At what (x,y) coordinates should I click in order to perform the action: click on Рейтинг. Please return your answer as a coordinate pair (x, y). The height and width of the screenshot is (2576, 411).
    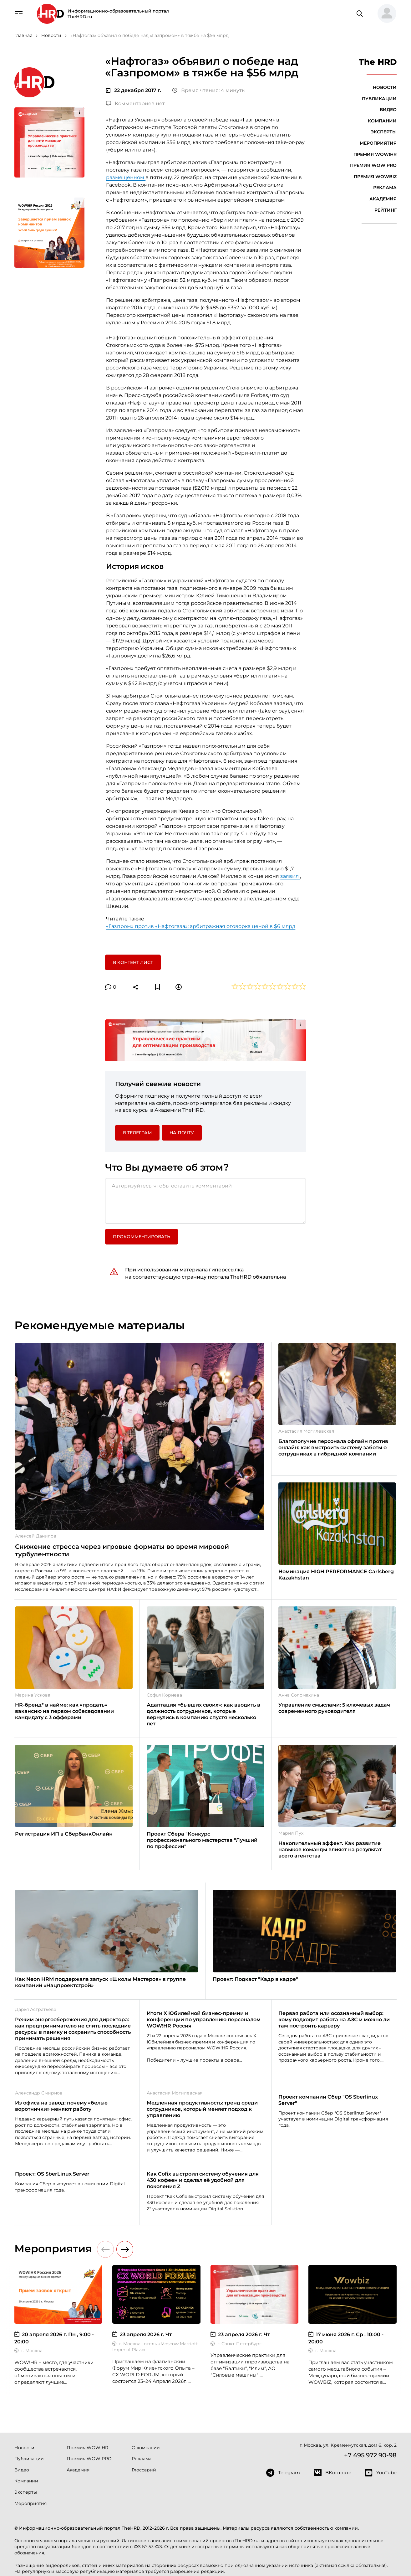
    Looking at the image, I should click on (385, 210).